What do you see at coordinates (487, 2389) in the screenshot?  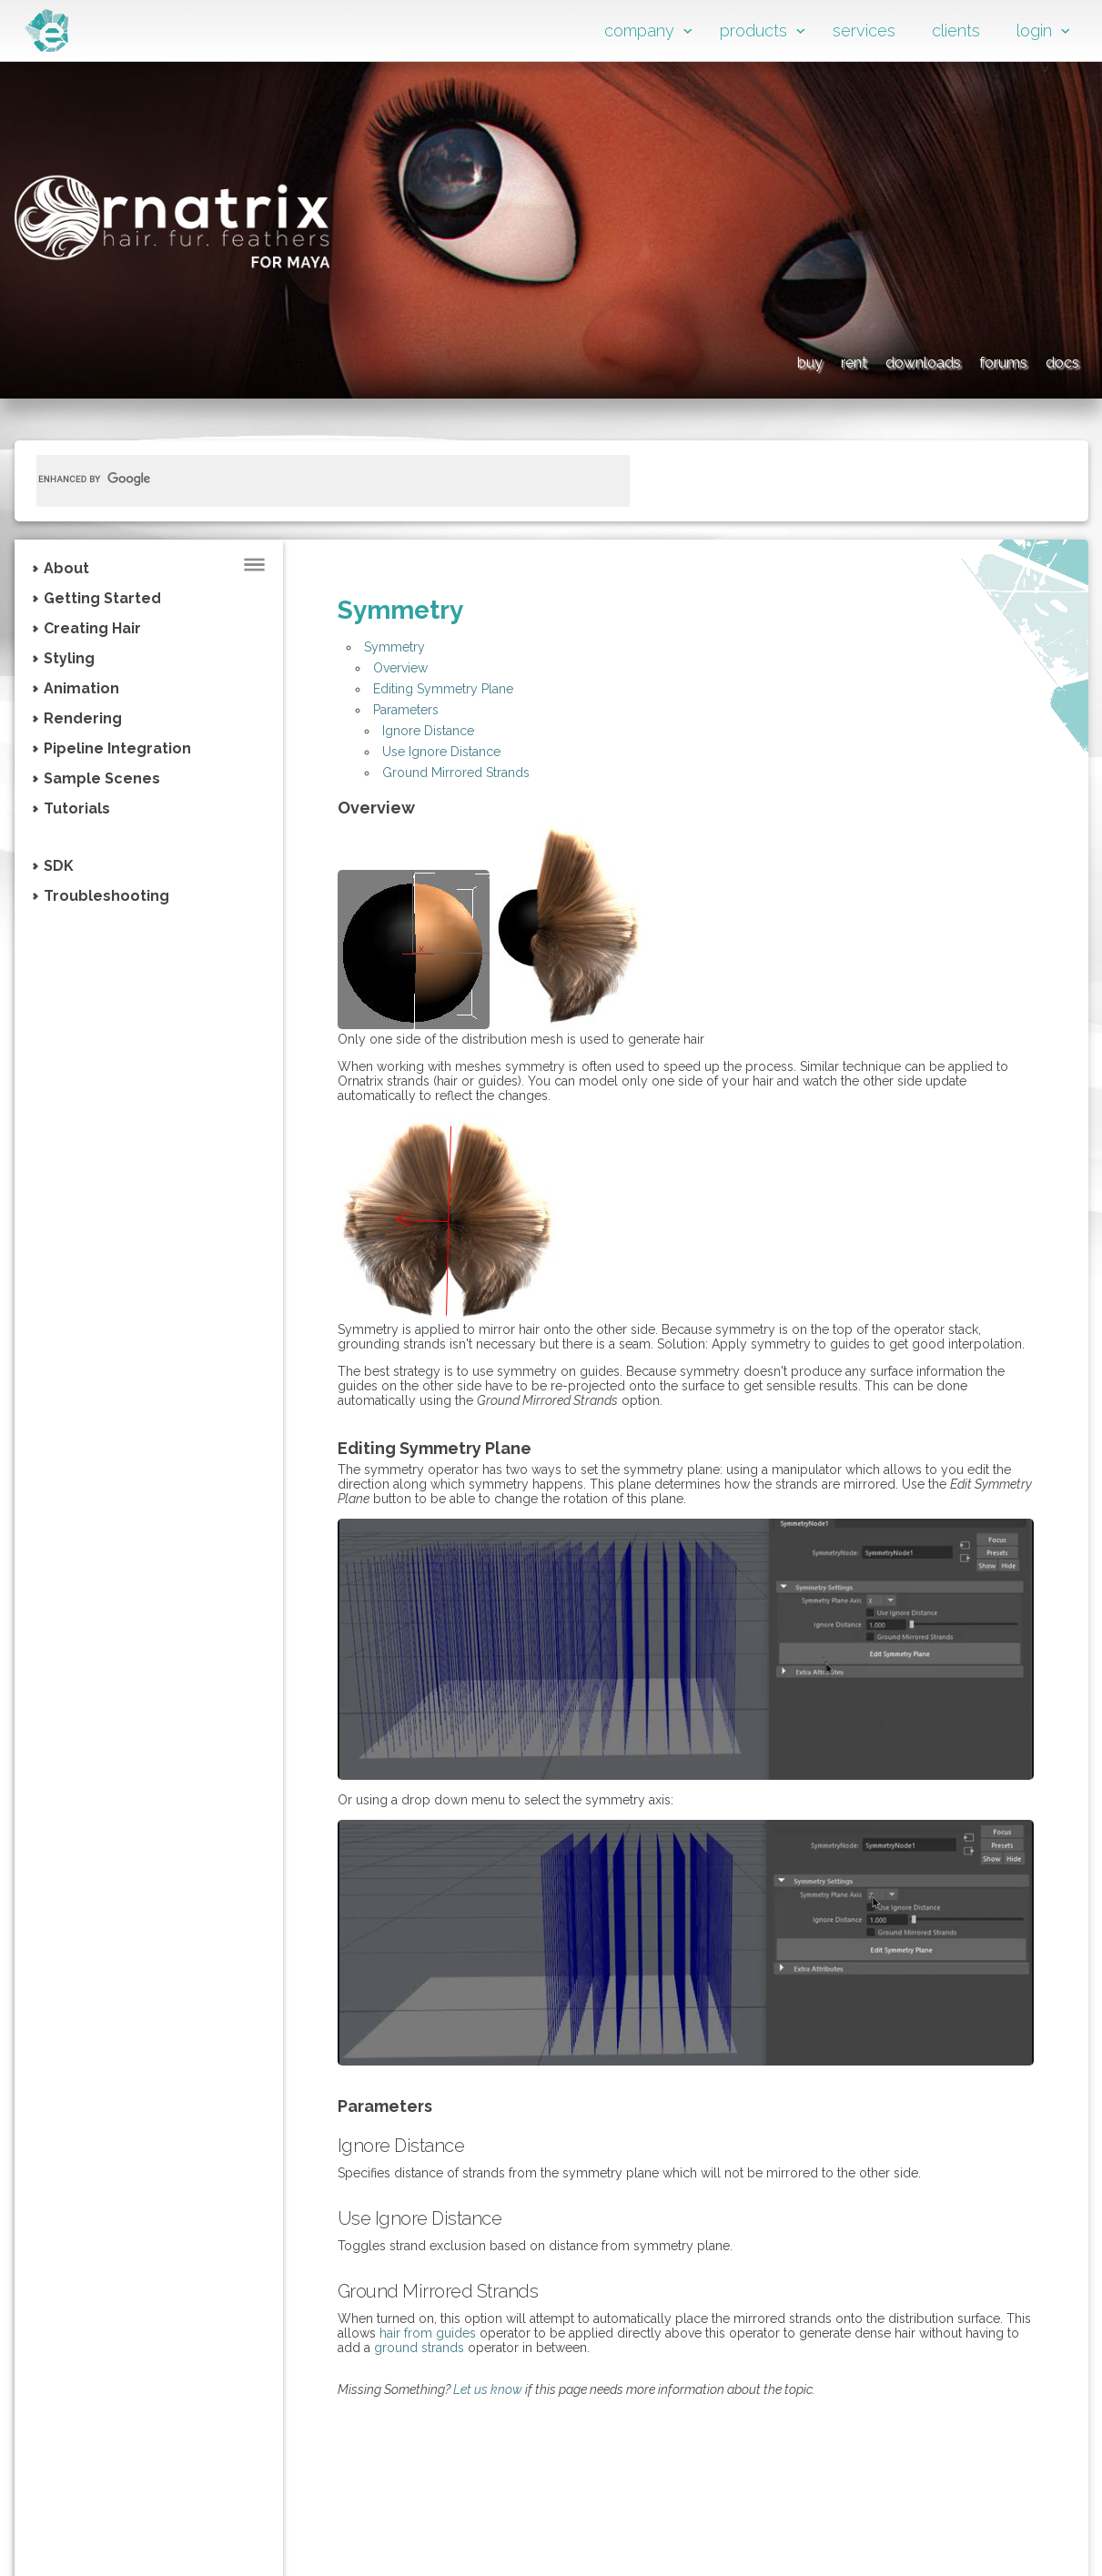 I see `Let us know` at bounding box center [487, 2389].